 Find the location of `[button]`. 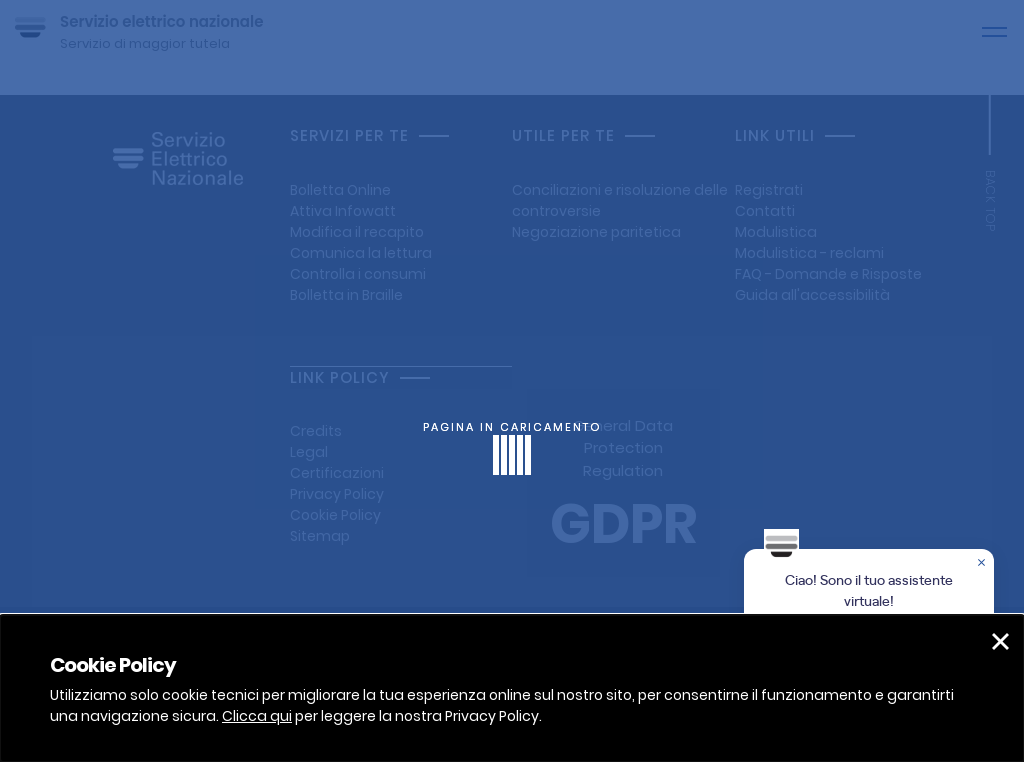

[button] is located at coordinates (1000, 641).